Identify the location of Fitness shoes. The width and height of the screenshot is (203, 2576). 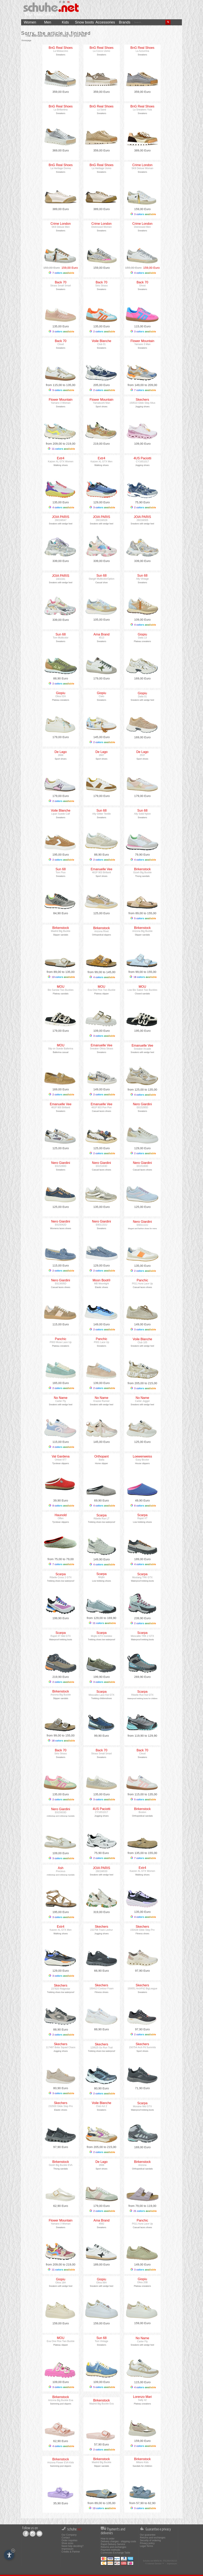
(142, 1933).